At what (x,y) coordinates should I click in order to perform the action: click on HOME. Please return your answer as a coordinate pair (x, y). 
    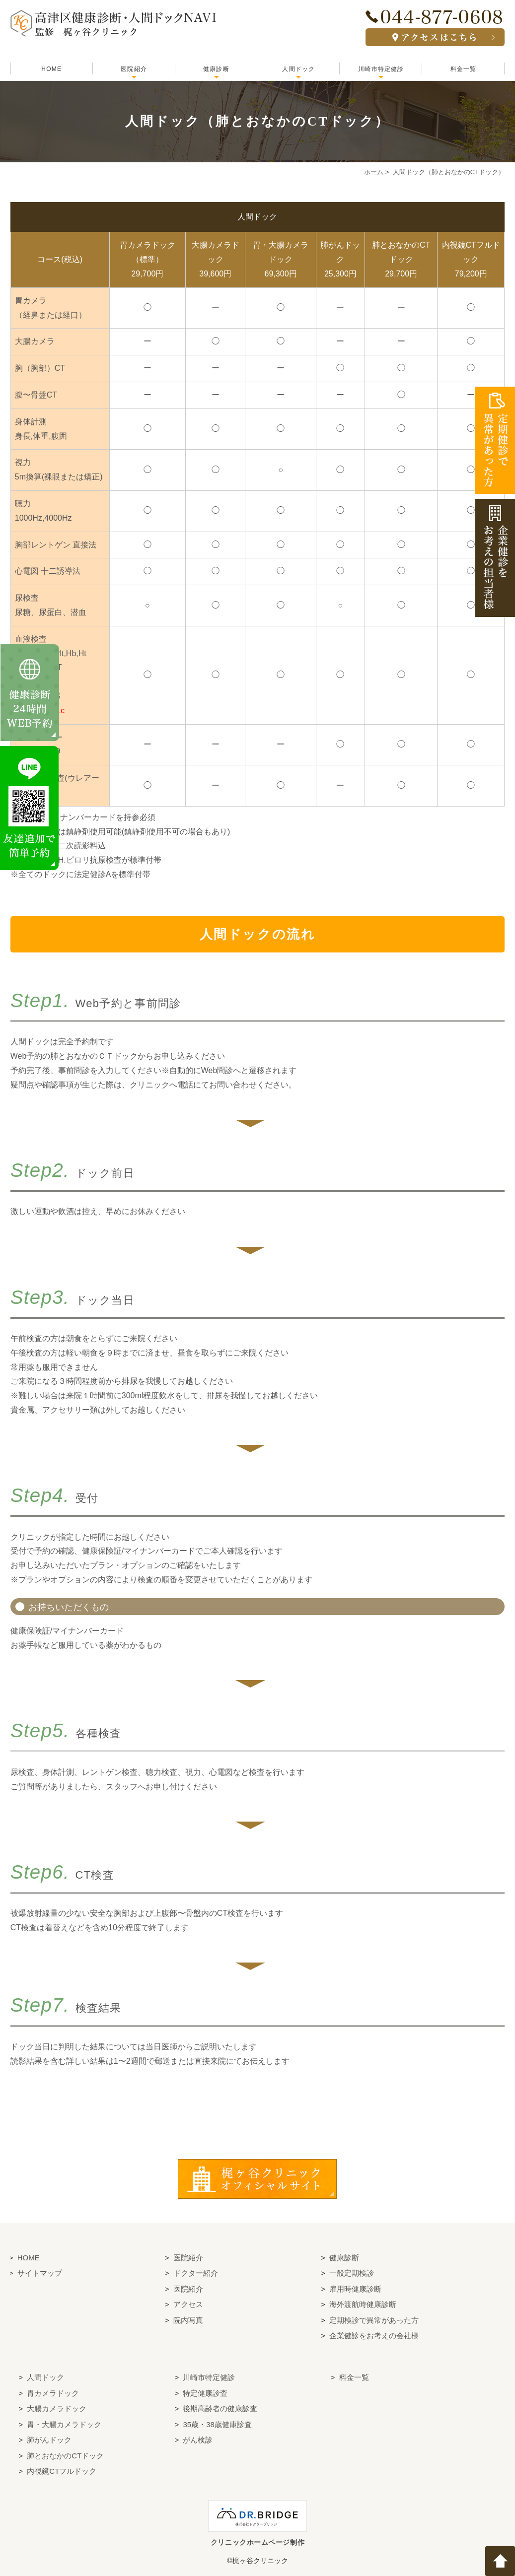
    Looking at the image, I should click on (51, 69).